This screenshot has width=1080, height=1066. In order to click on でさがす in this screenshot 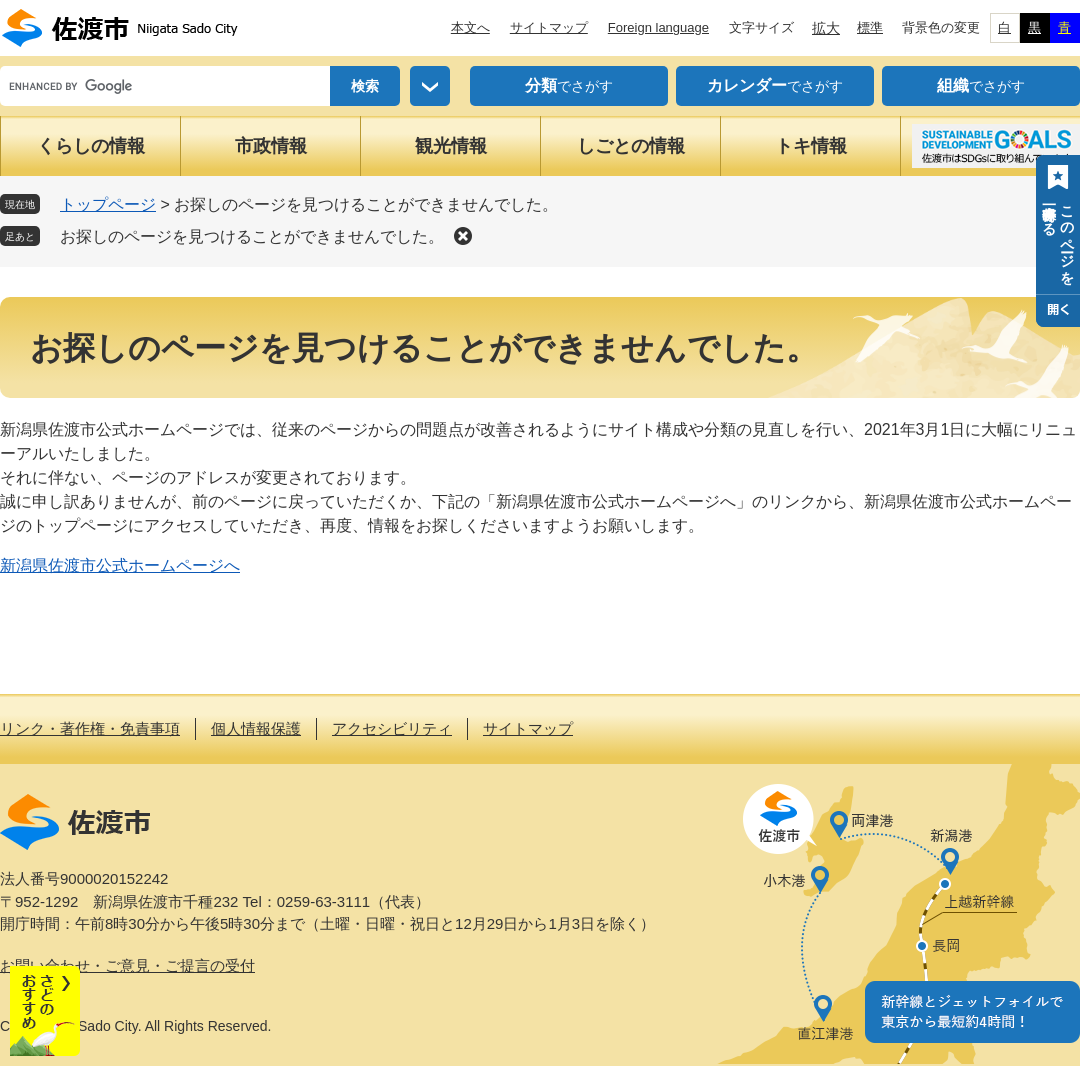, I will do `click(569, 86)`.